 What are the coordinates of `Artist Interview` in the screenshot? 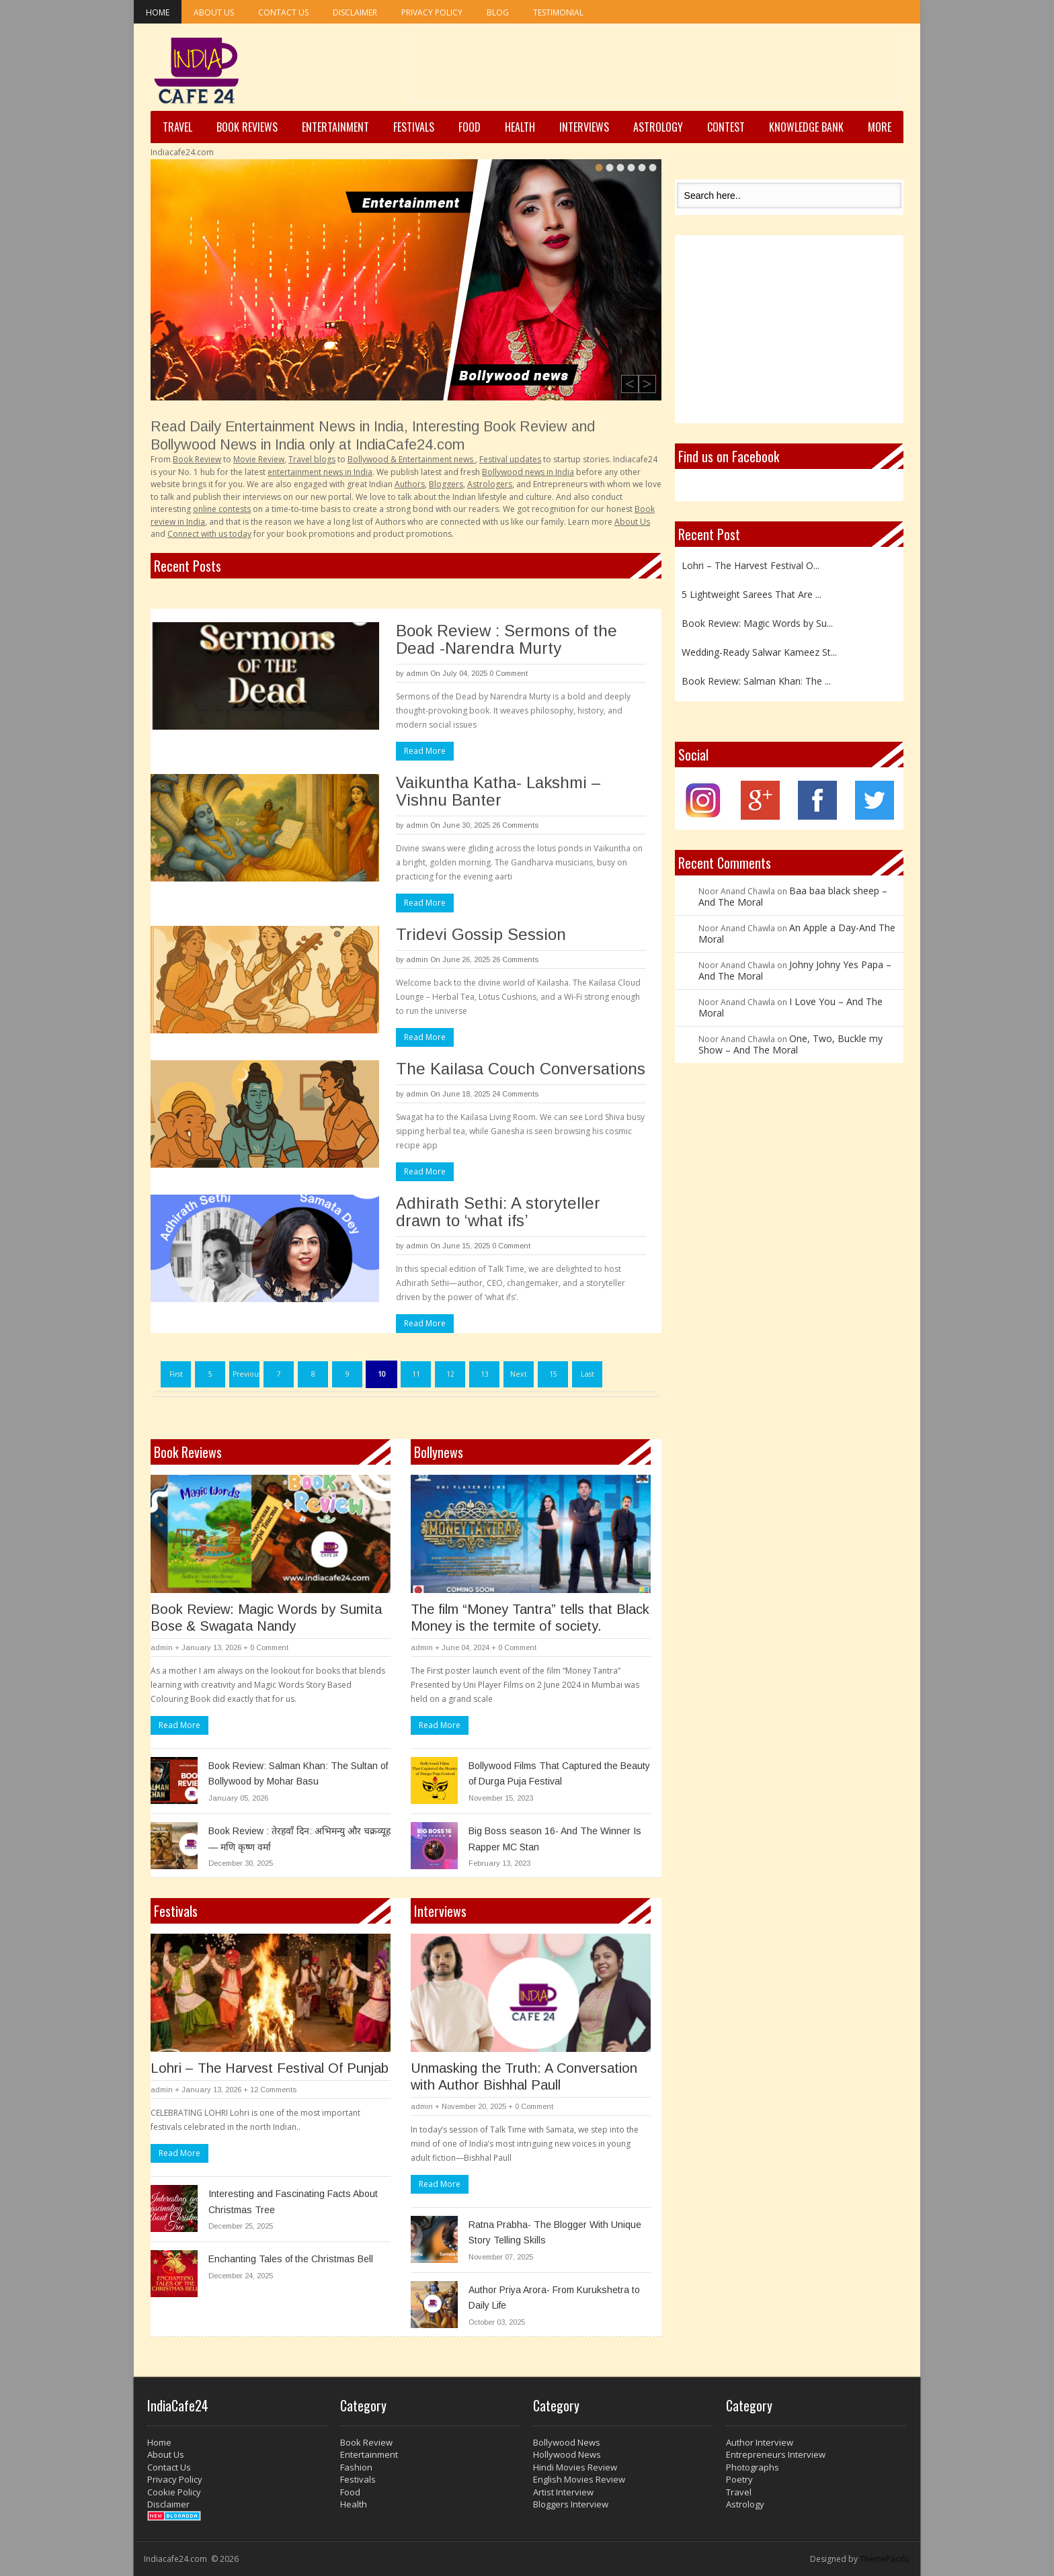 It's located at (563, 2492).